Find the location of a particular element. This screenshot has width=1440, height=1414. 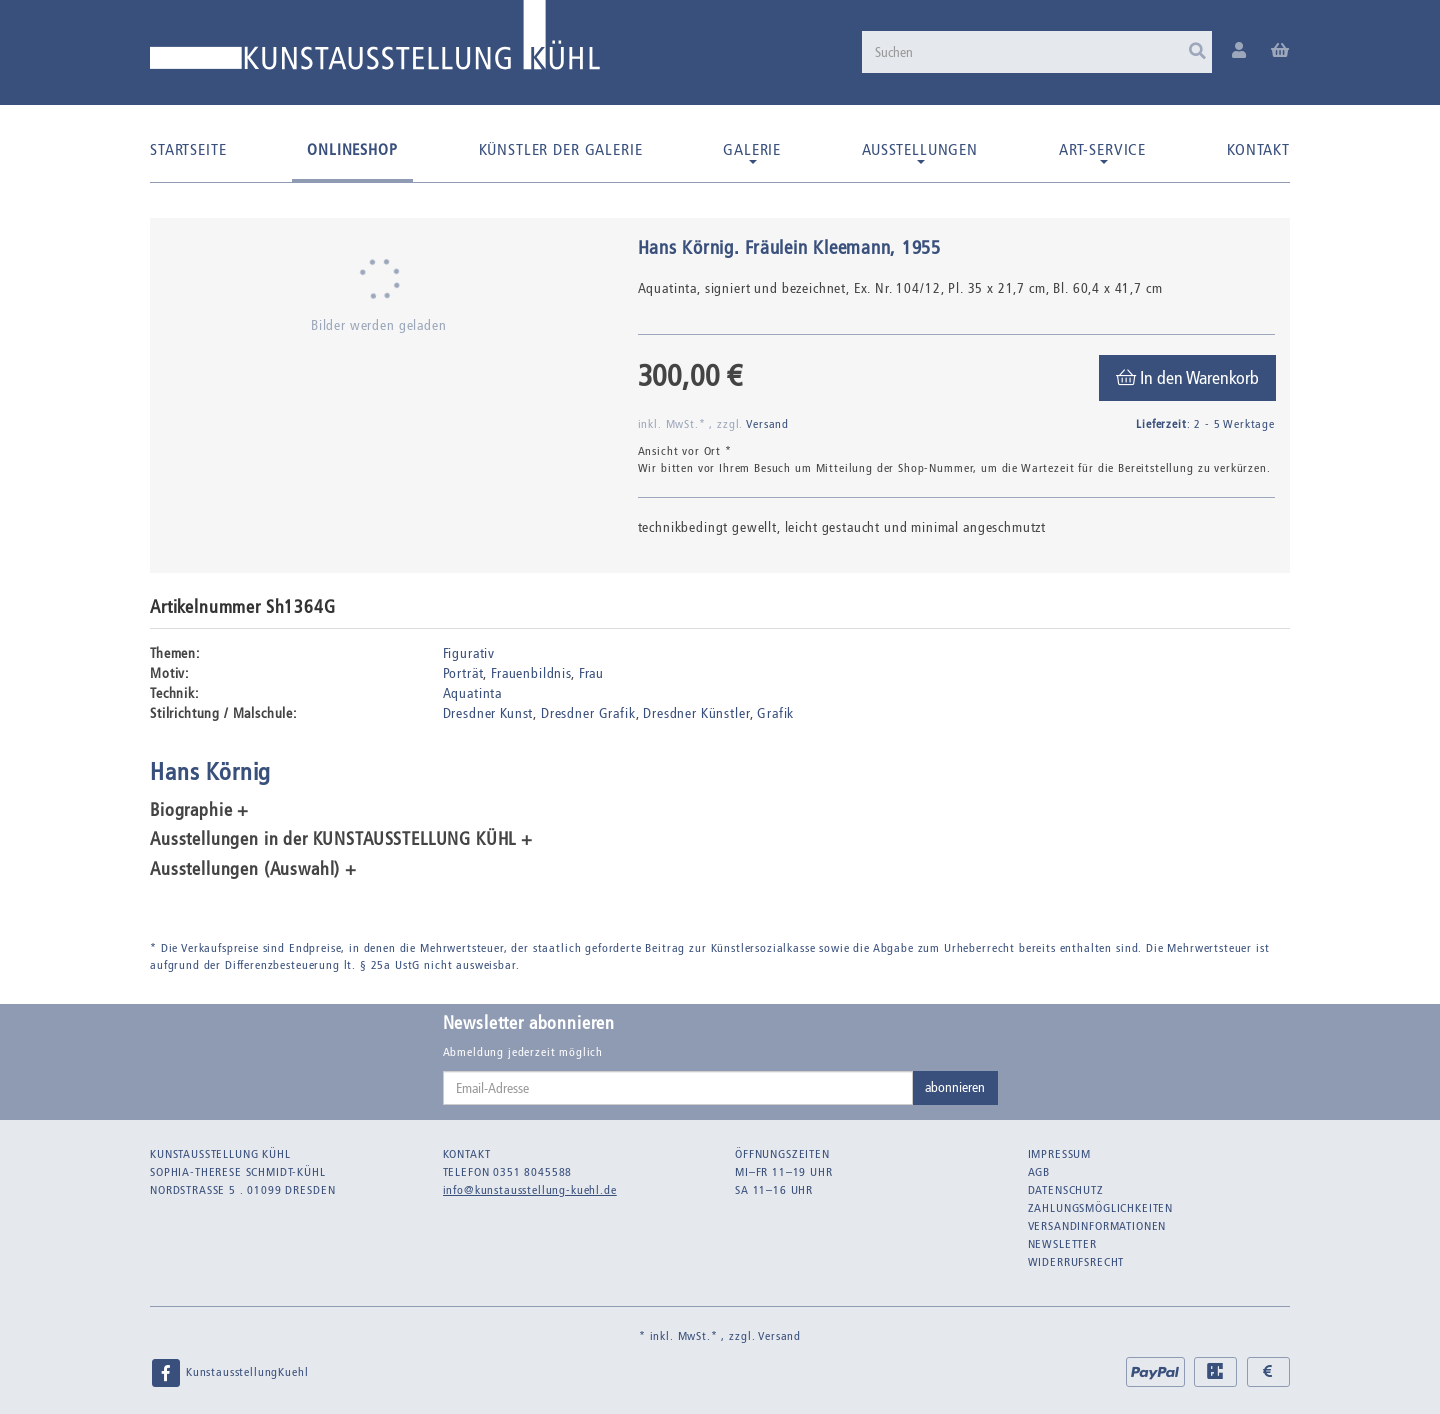

Versandinformationen is located at coordinates (1097, 1226).